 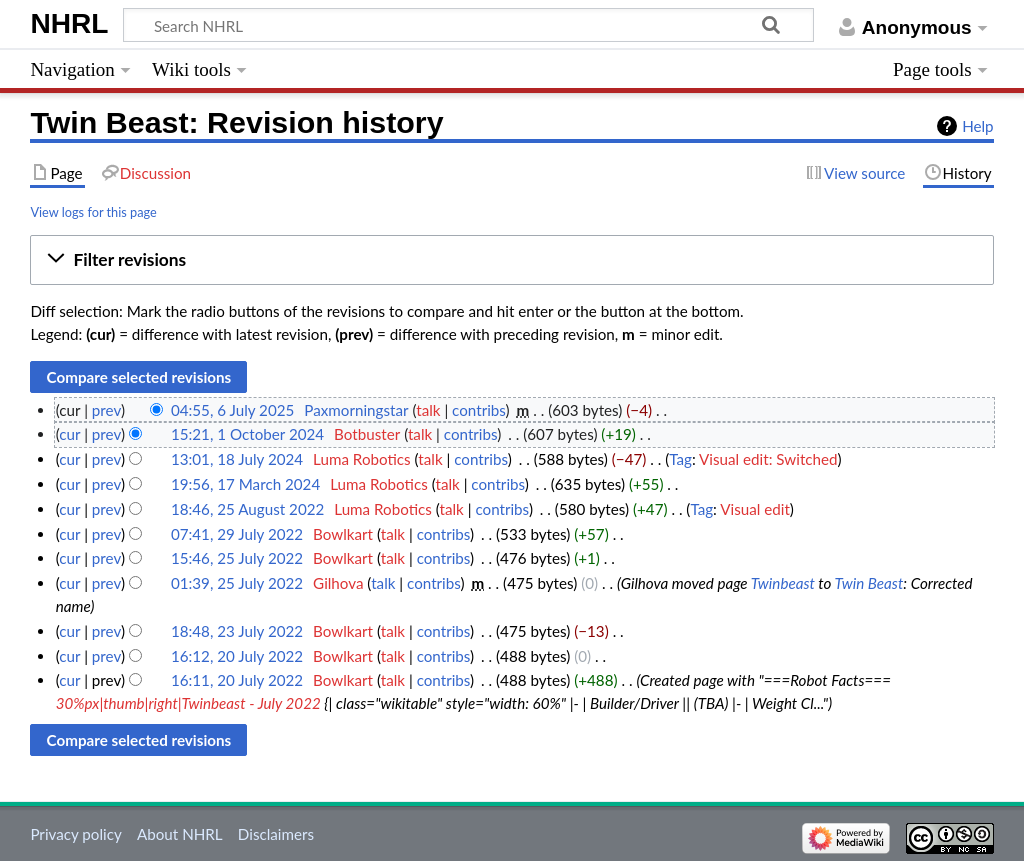 What do you see at coordinates (237, 558) in the screenshot?
I see `15:46, 25 July 2022` at bounding box center [237, 558].